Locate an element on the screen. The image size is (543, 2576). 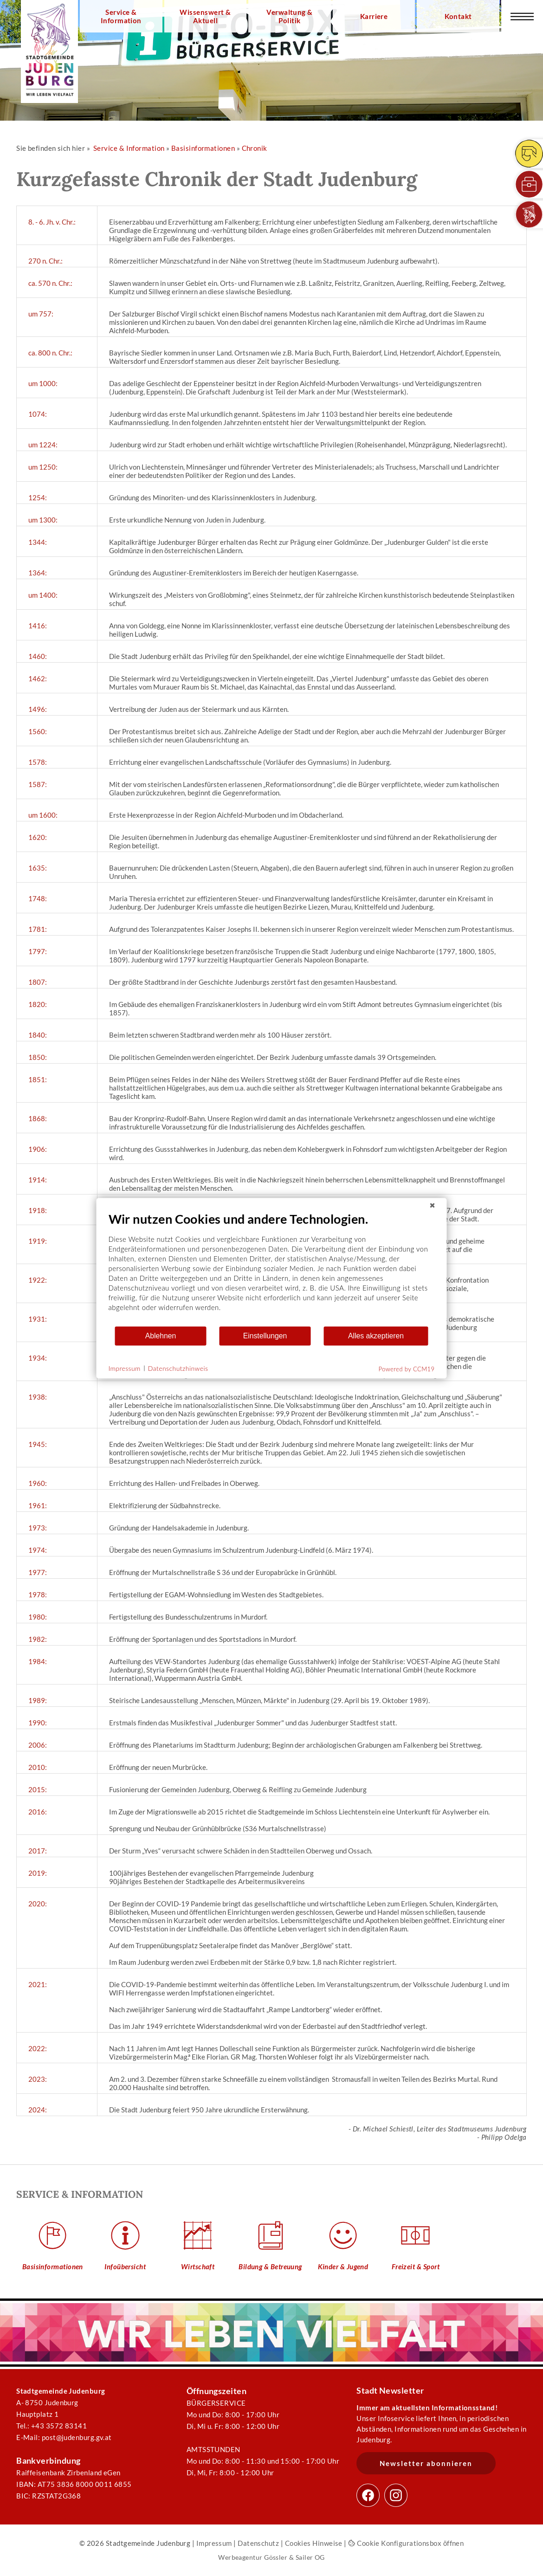
[Schließen] is located at coordinates (433, 1205).